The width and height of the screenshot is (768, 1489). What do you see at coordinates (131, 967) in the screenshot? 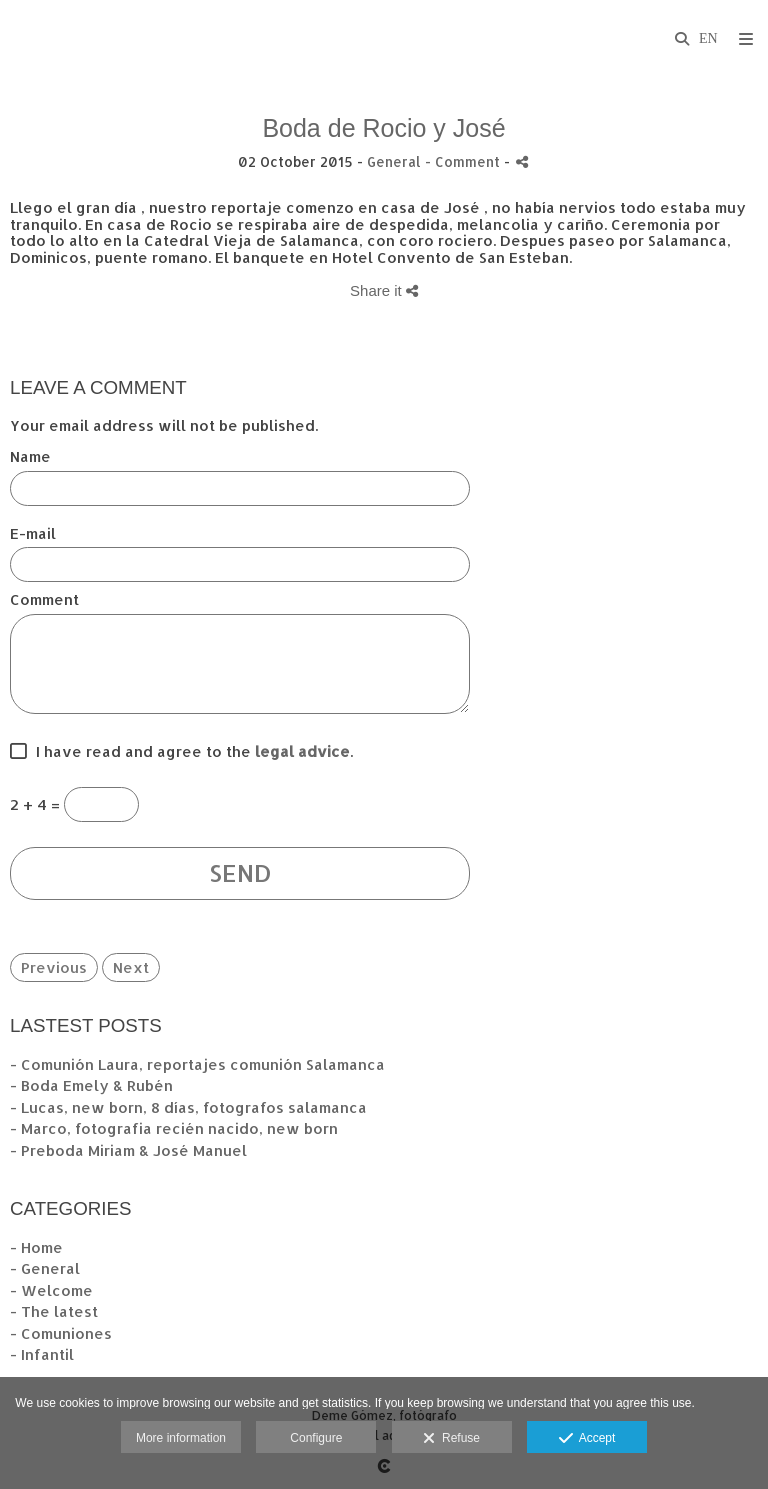
I see `Next` at bounding box center [131, 967].